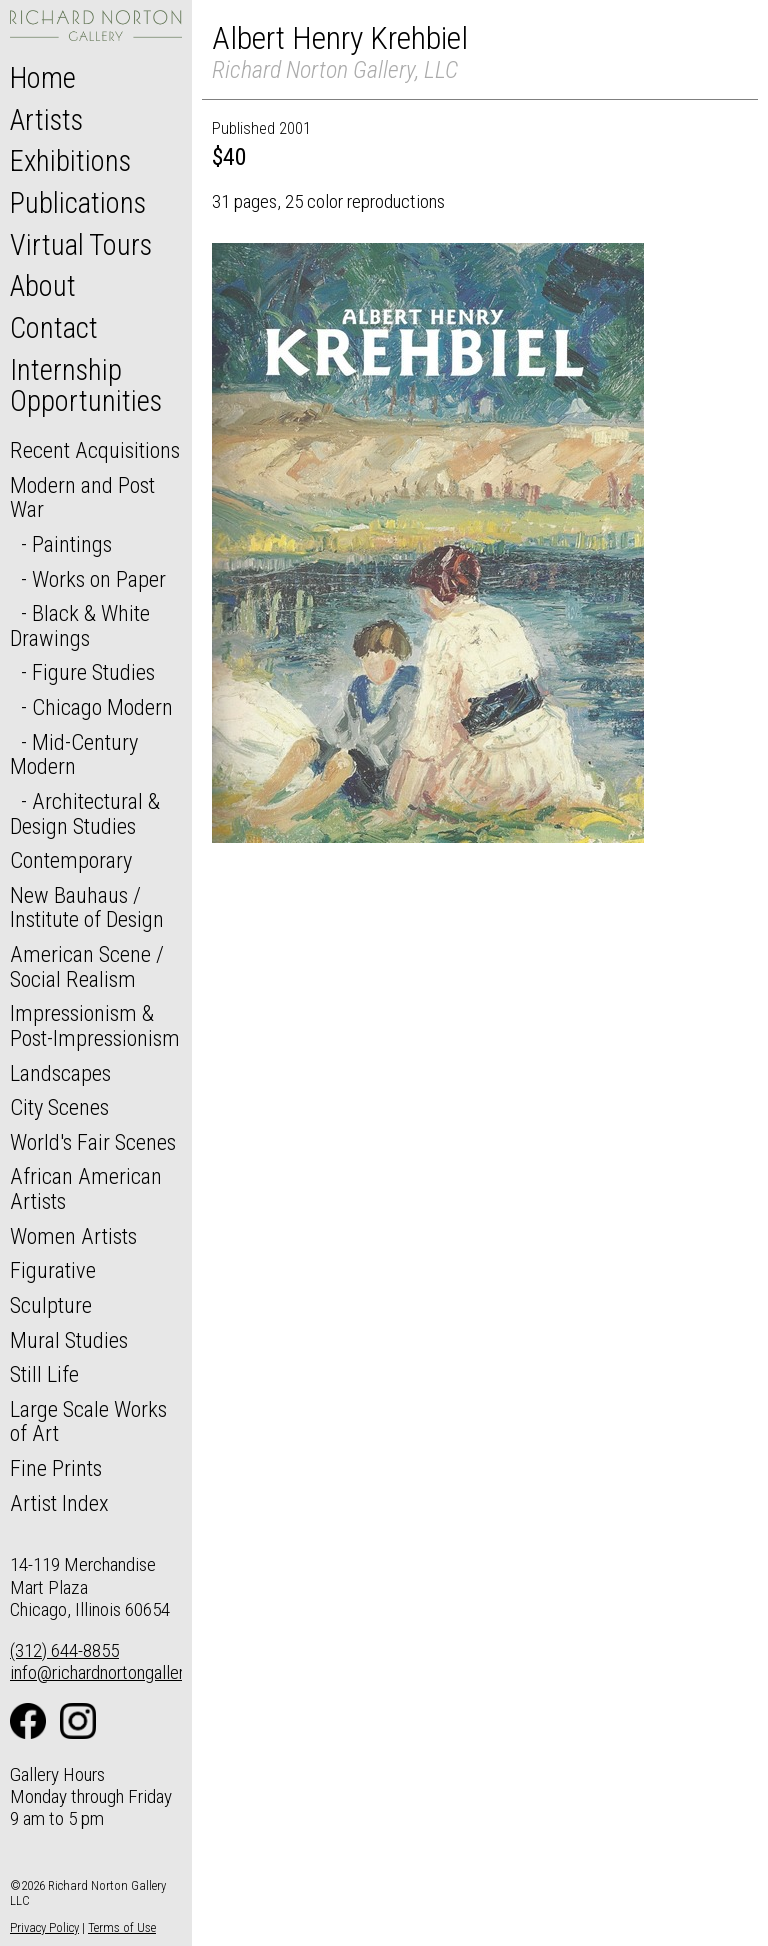 This screenshot has height=1946, width=768. What do you see at coordinates (74, 754) in the screenshot?
I see `Mid-Century Modern` at bounding box center [74, 754].